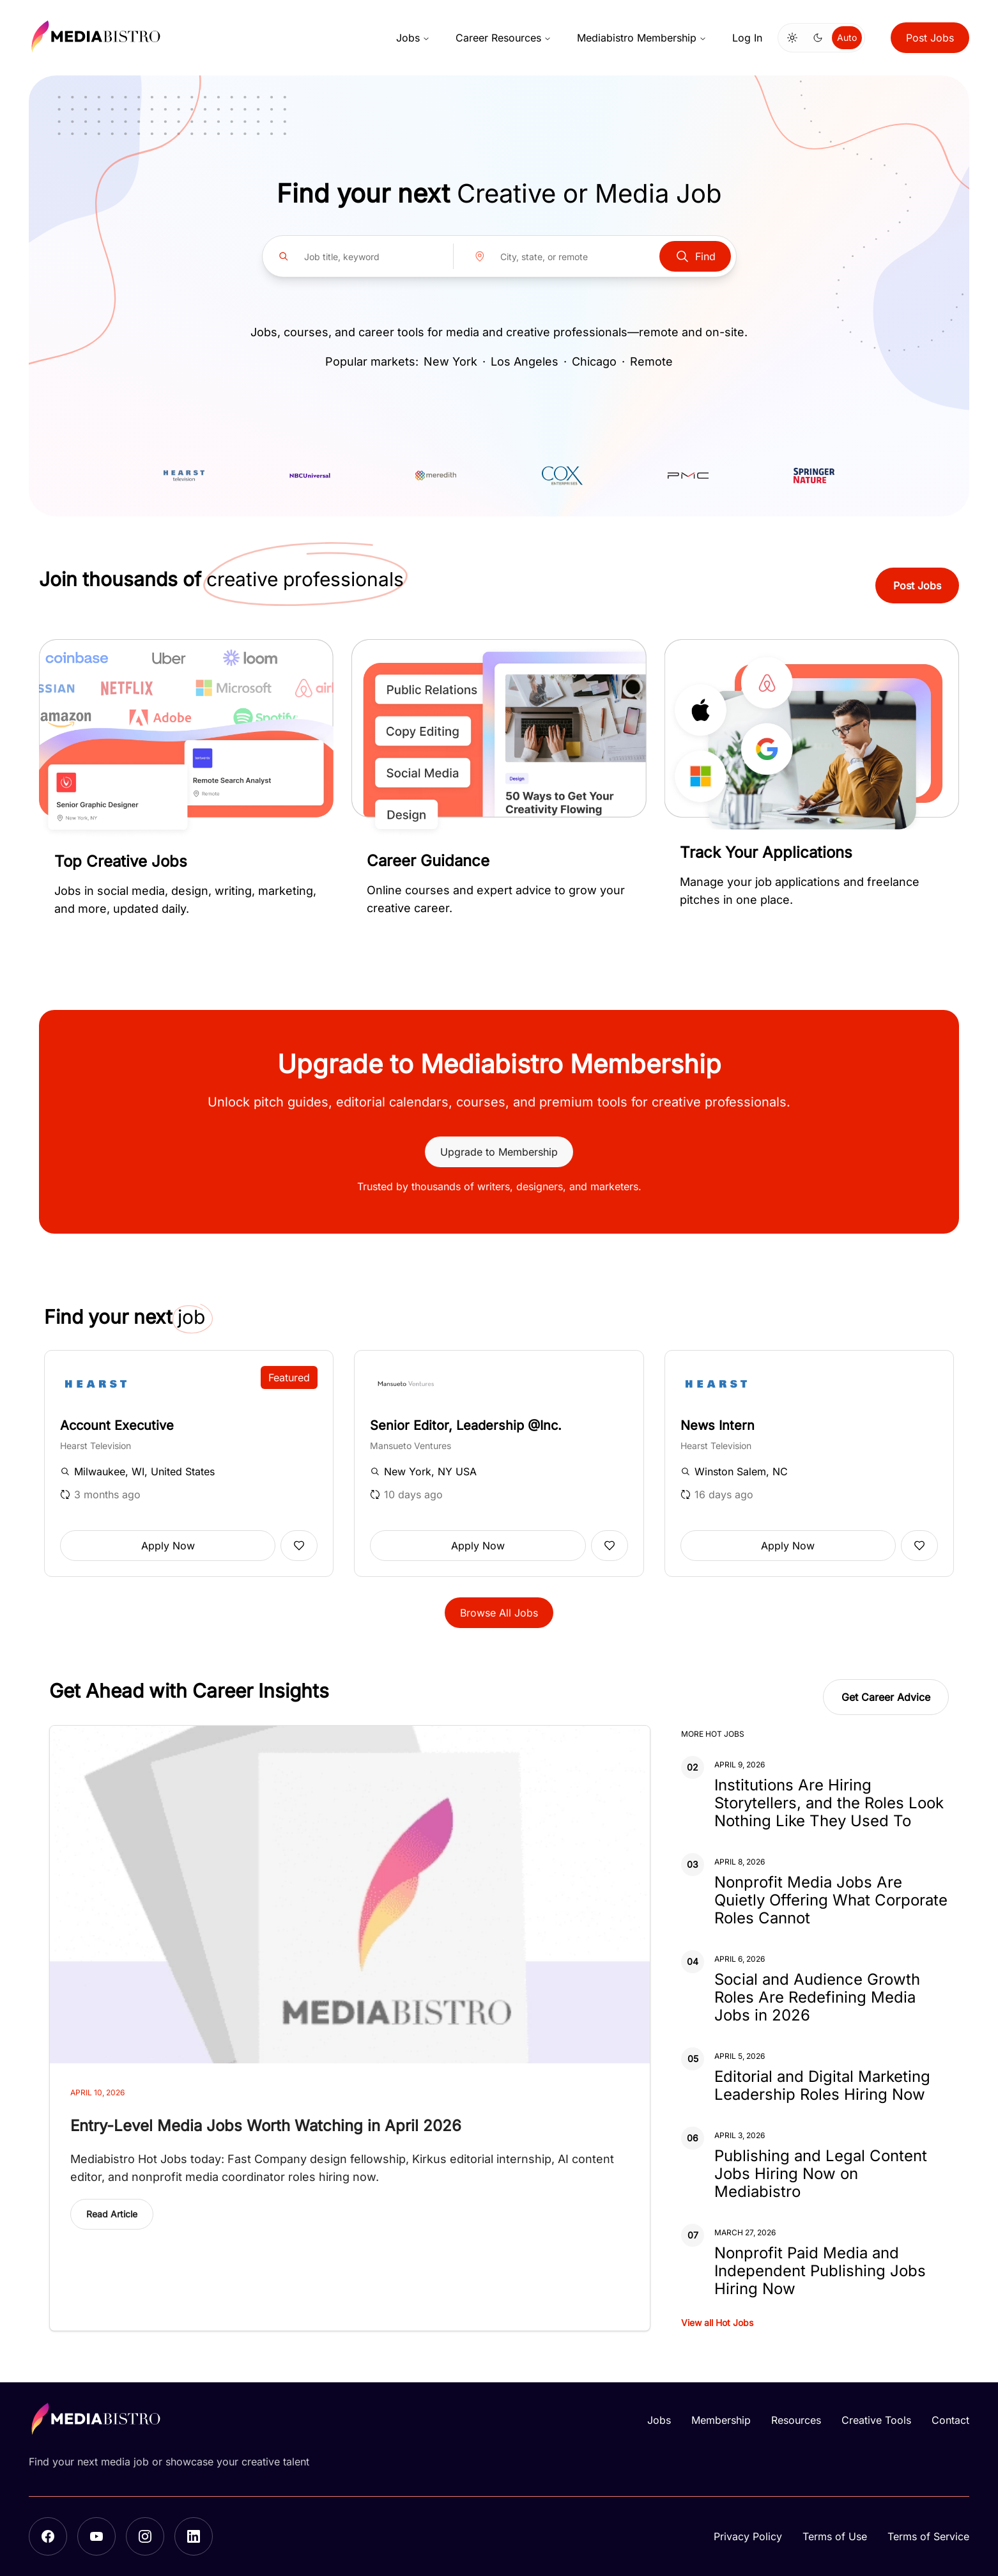 The height and width of the screenshot is (2576, 998). What do you see at coordinates (928, 2536) in the screenshot?
I see `Terms of Service` at bounding box center [928, 2536].